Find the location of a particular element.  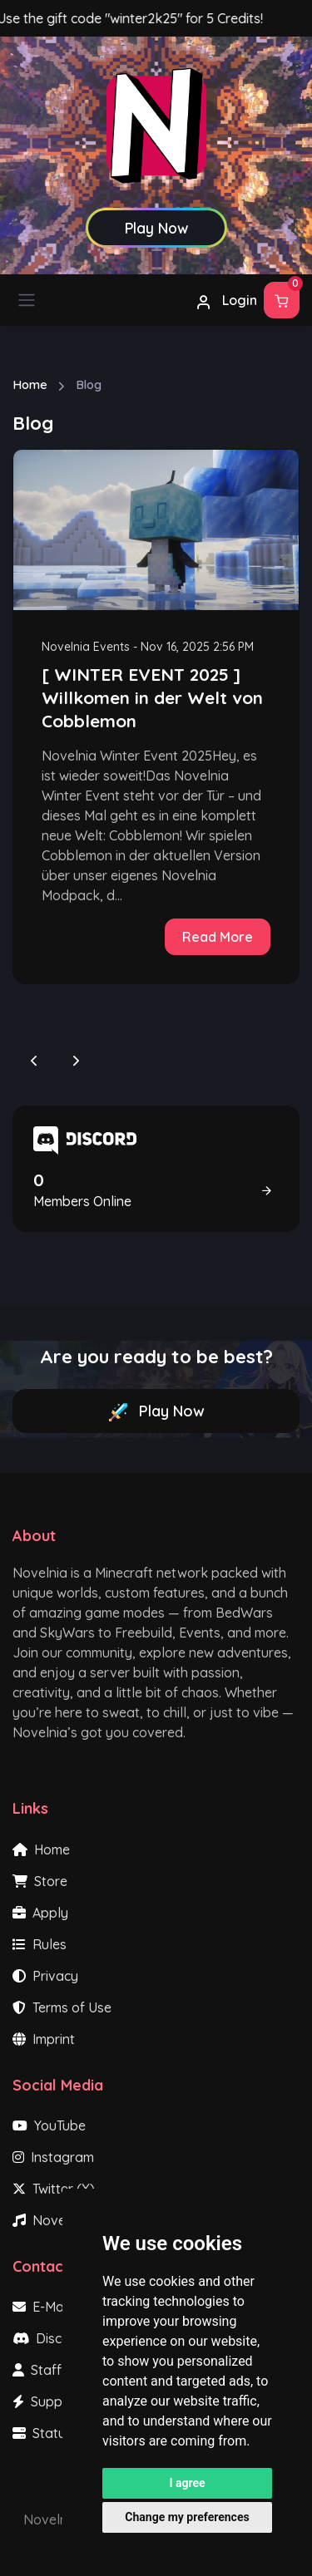

Rules is located at coordinates (39, 1944).